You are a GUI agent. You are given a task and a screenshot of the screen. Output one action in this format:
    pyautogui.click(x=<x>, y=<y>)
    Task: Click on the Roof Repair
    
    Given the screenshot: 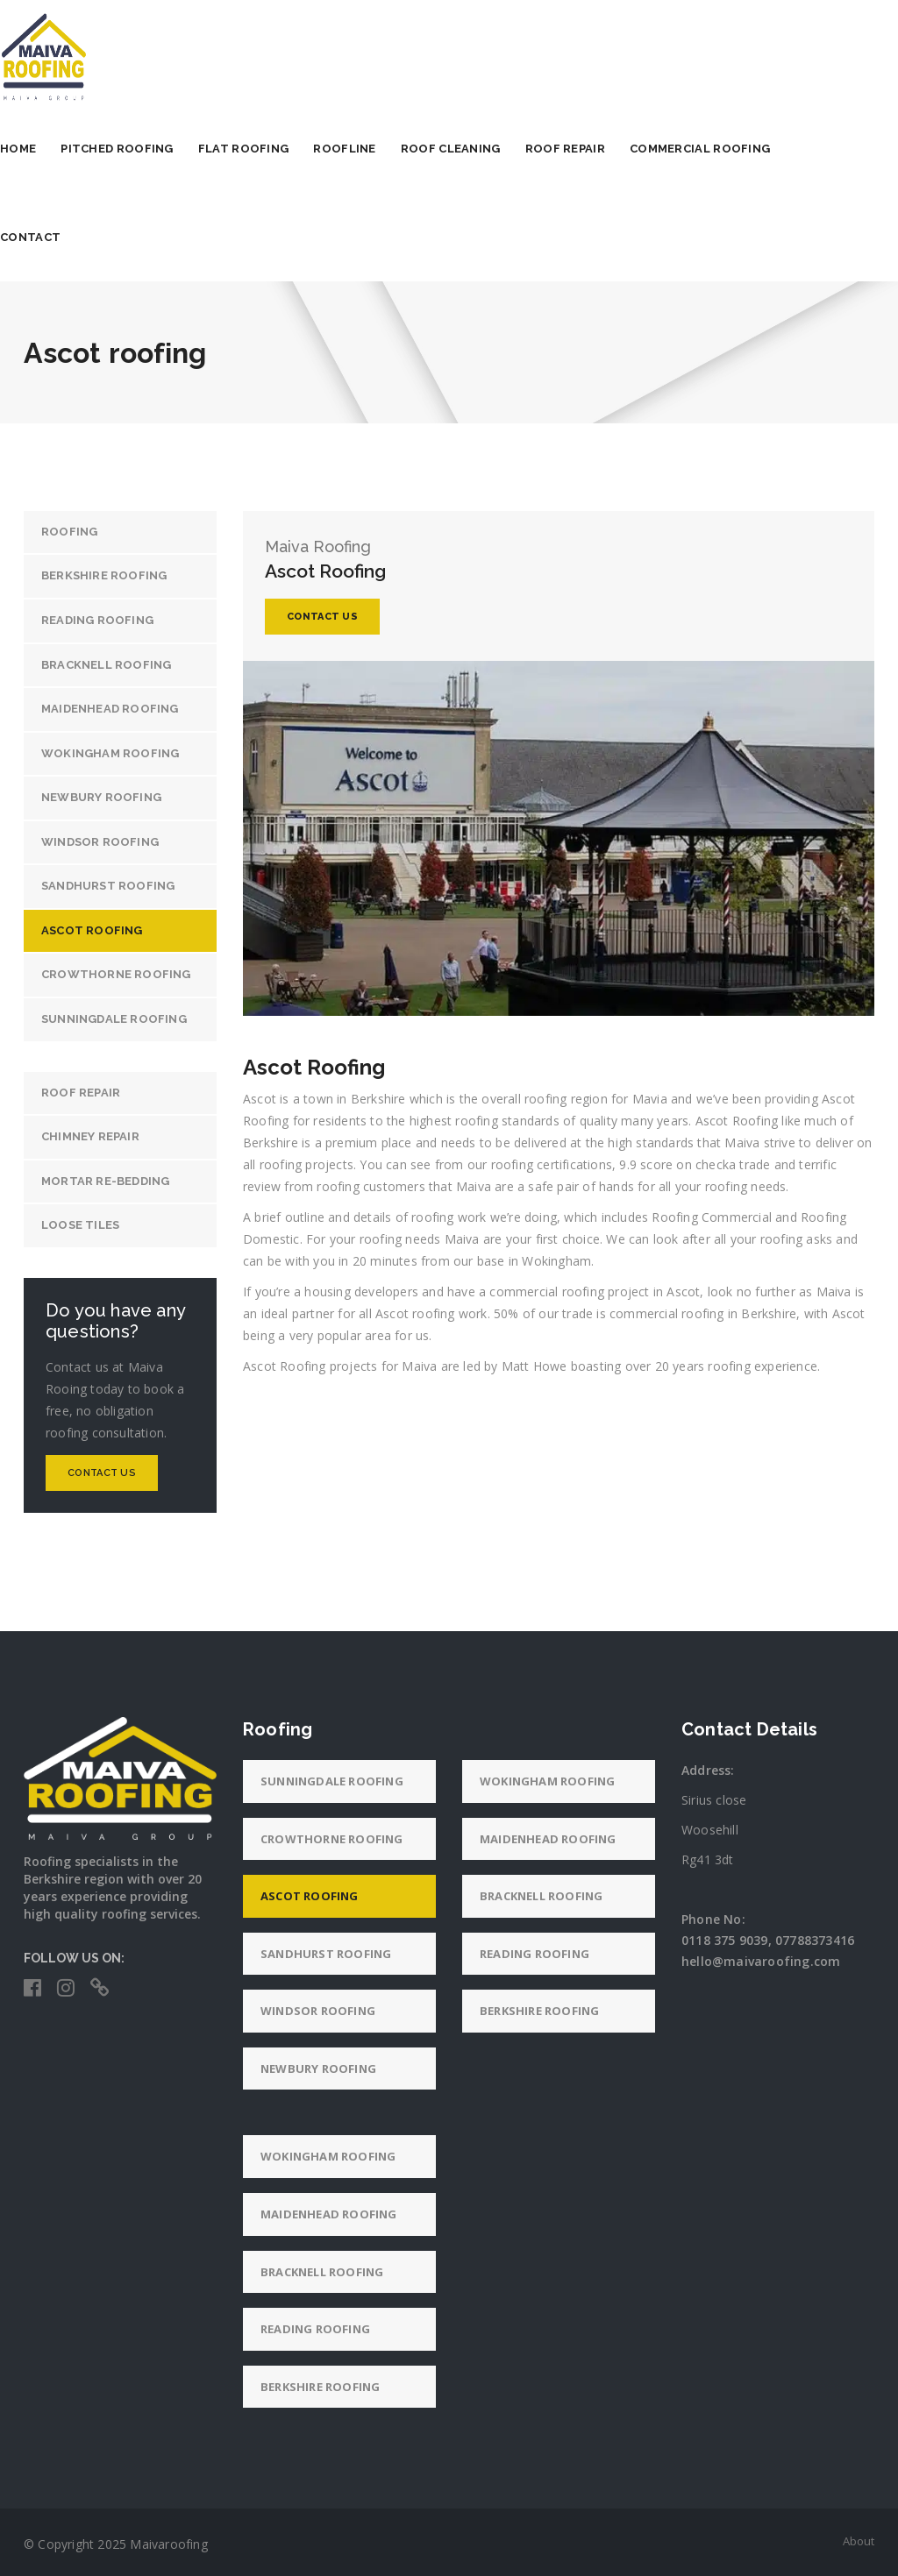 What is the action you would take?
    pyautogui.click(x=589, y=148)
    